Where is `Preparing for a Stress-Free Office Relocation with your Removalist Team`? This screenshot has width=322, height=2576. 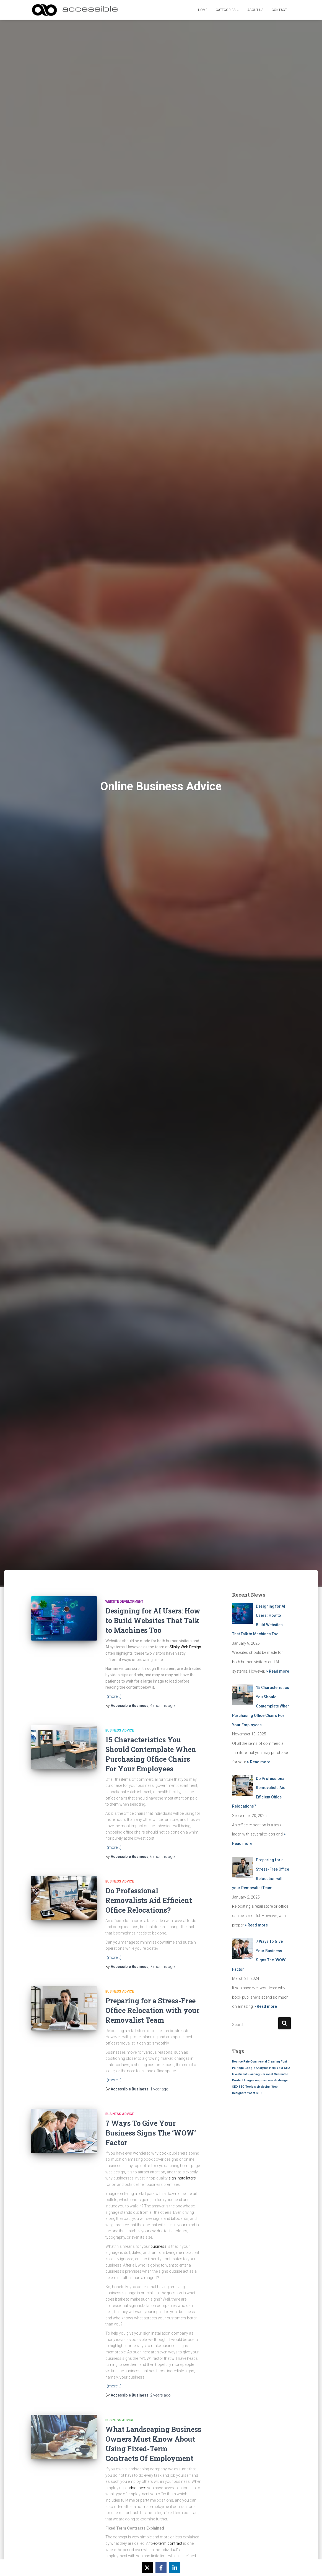
Preparing for a Stress-Free Office Relocation with your Removalist Team is located at coordinates (152, 2010).